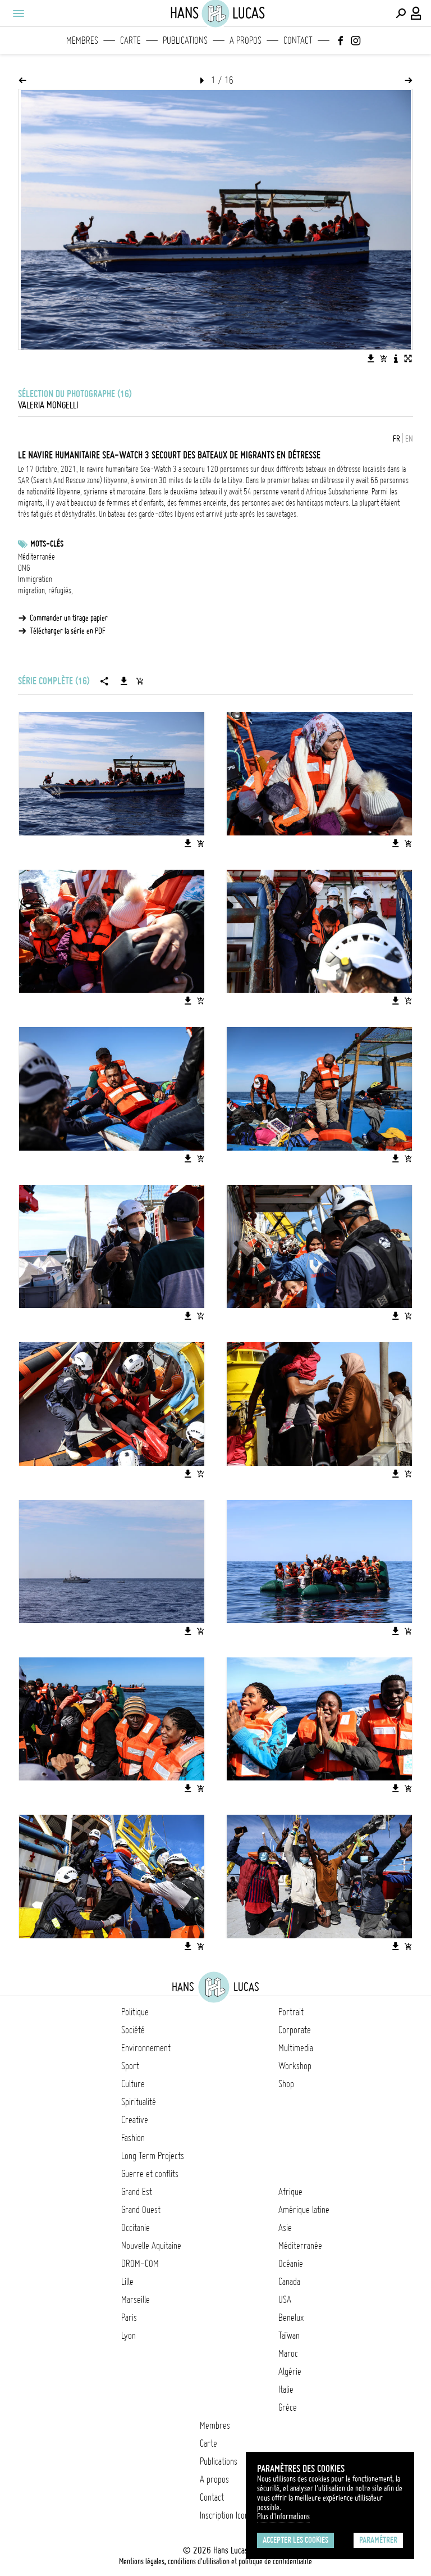 The height and width of the screenshot is (2576, 431). Describe the element at coordinates (185, 40) in the screenshot. I see `Publications` at that location.